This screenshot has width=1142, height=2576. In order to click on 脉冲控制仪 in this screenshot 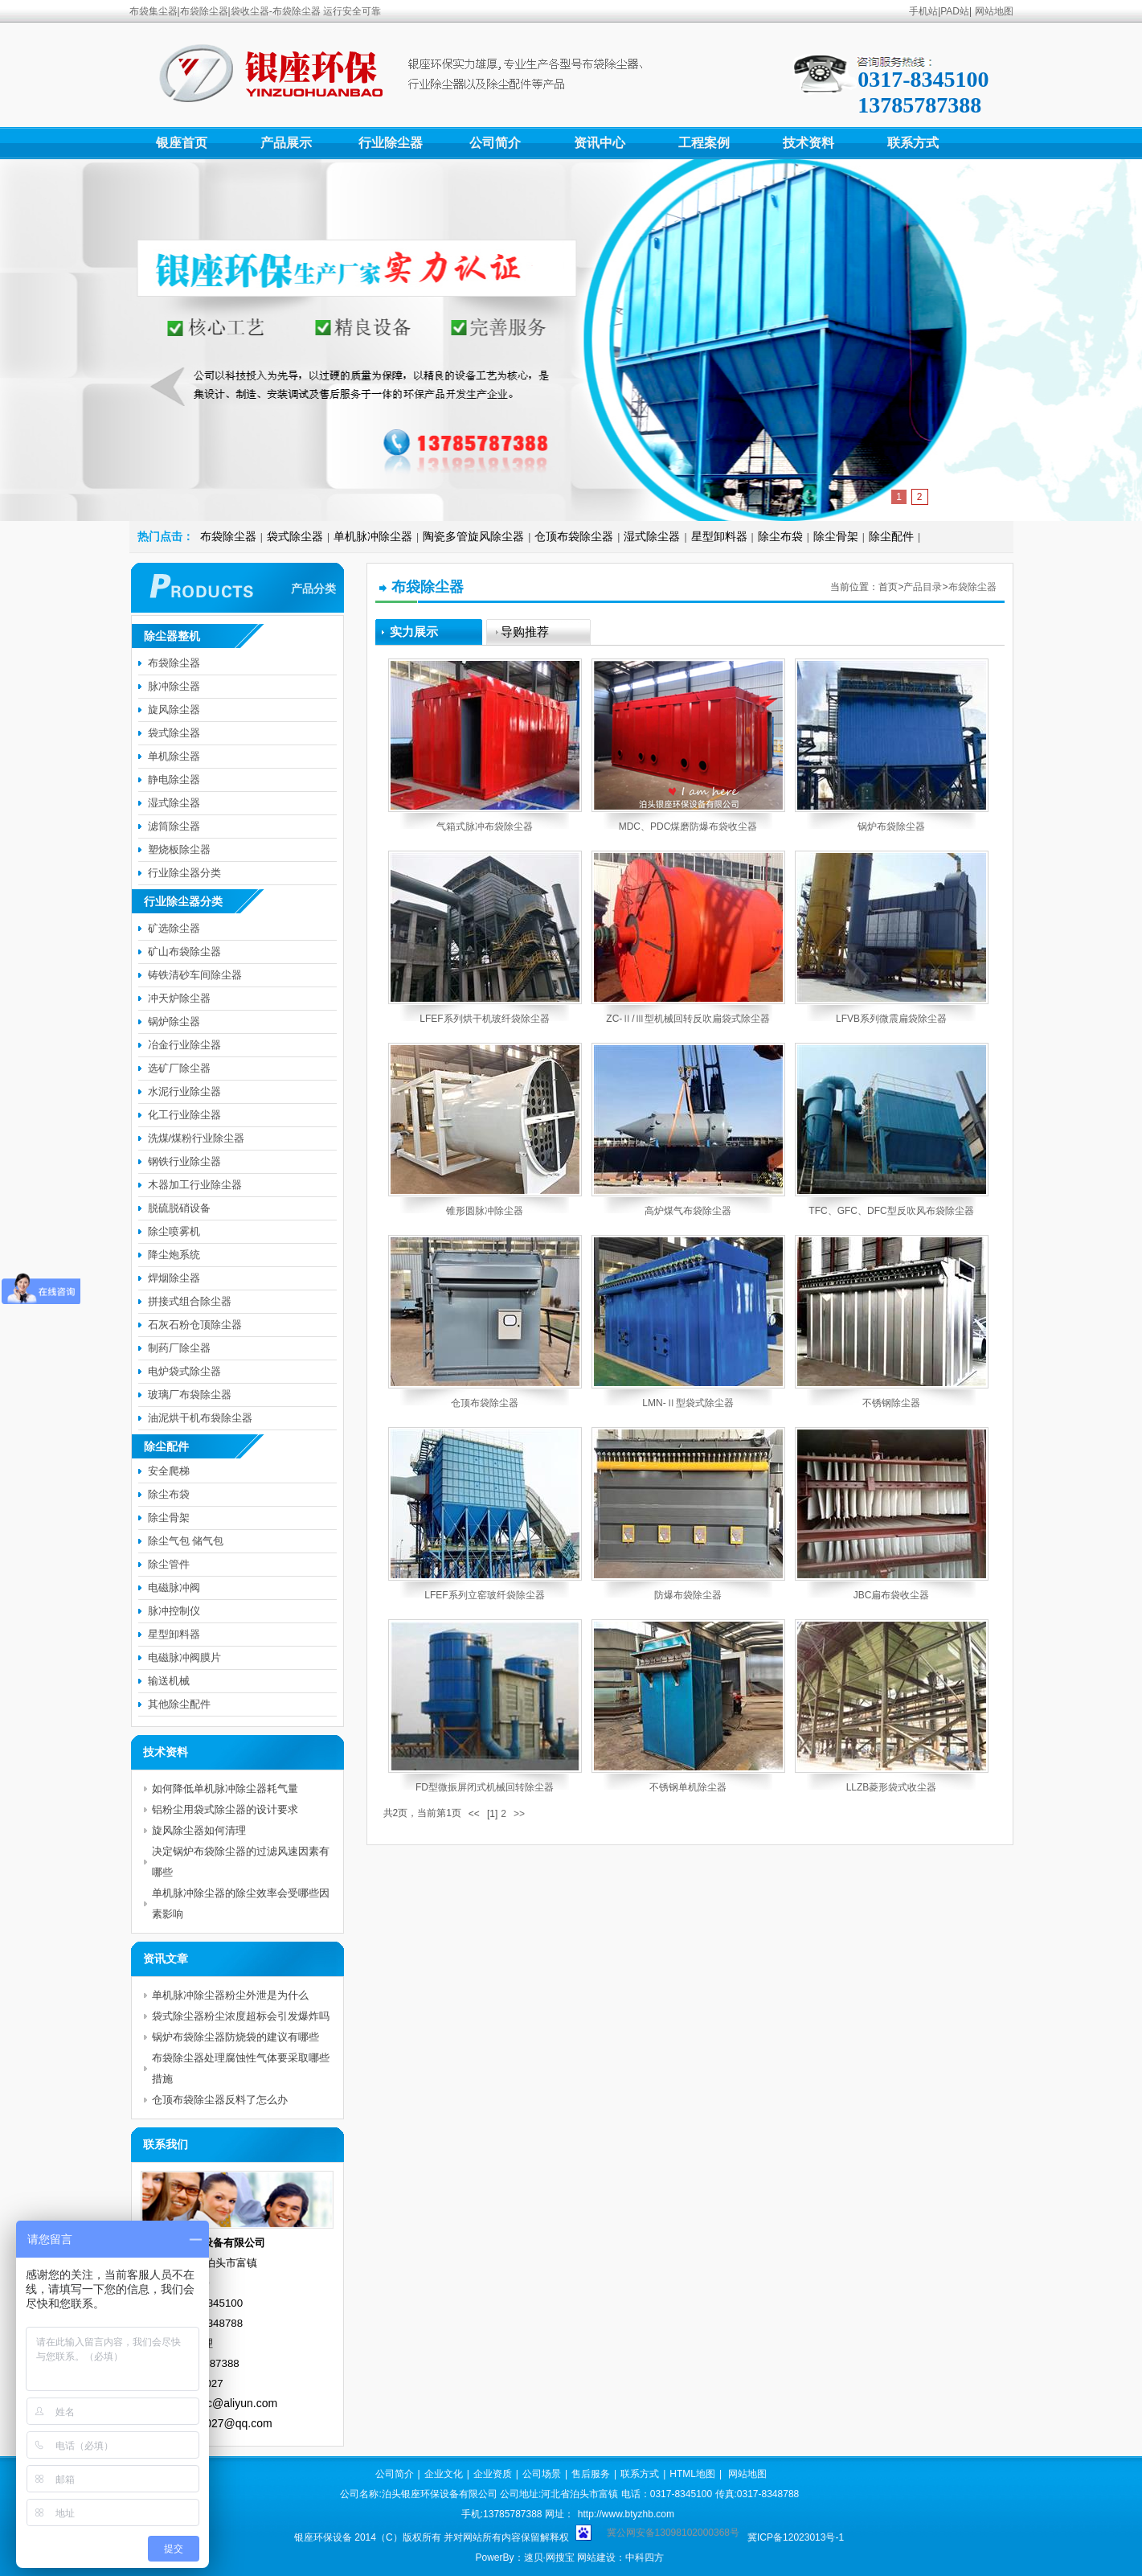, I will do `click(174, 1611)`.